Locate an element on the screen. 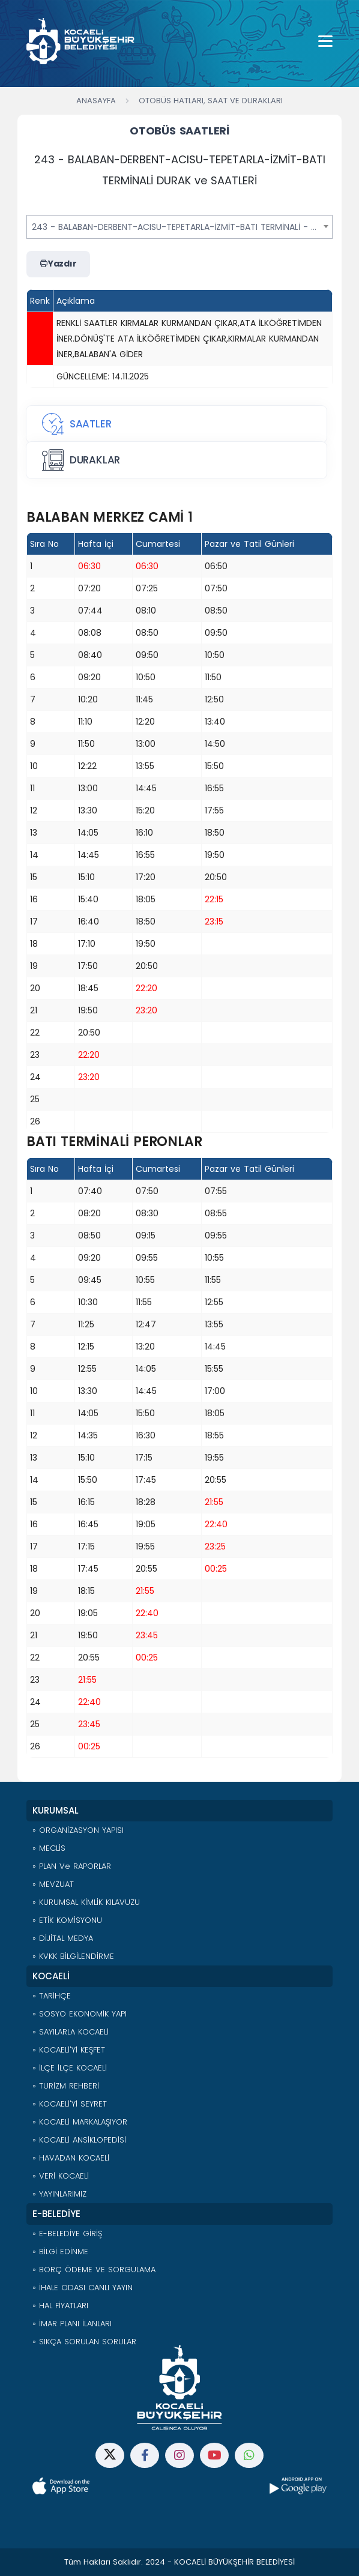 This screenshot has height=2576, width=359. » KOCAELİ ANSİKLOPEDİSİ is located at coordinates (79, 2140).